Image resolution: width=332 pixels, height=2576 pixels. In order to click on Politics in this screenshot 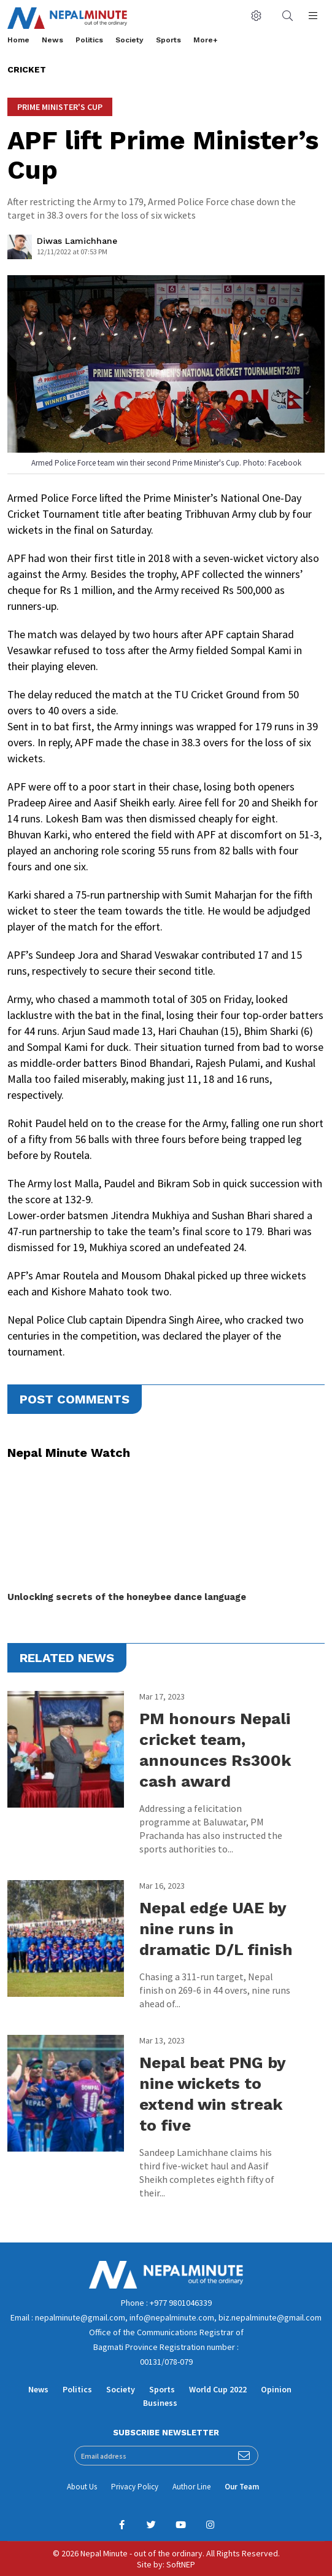, I will do `click(89, 40)`.